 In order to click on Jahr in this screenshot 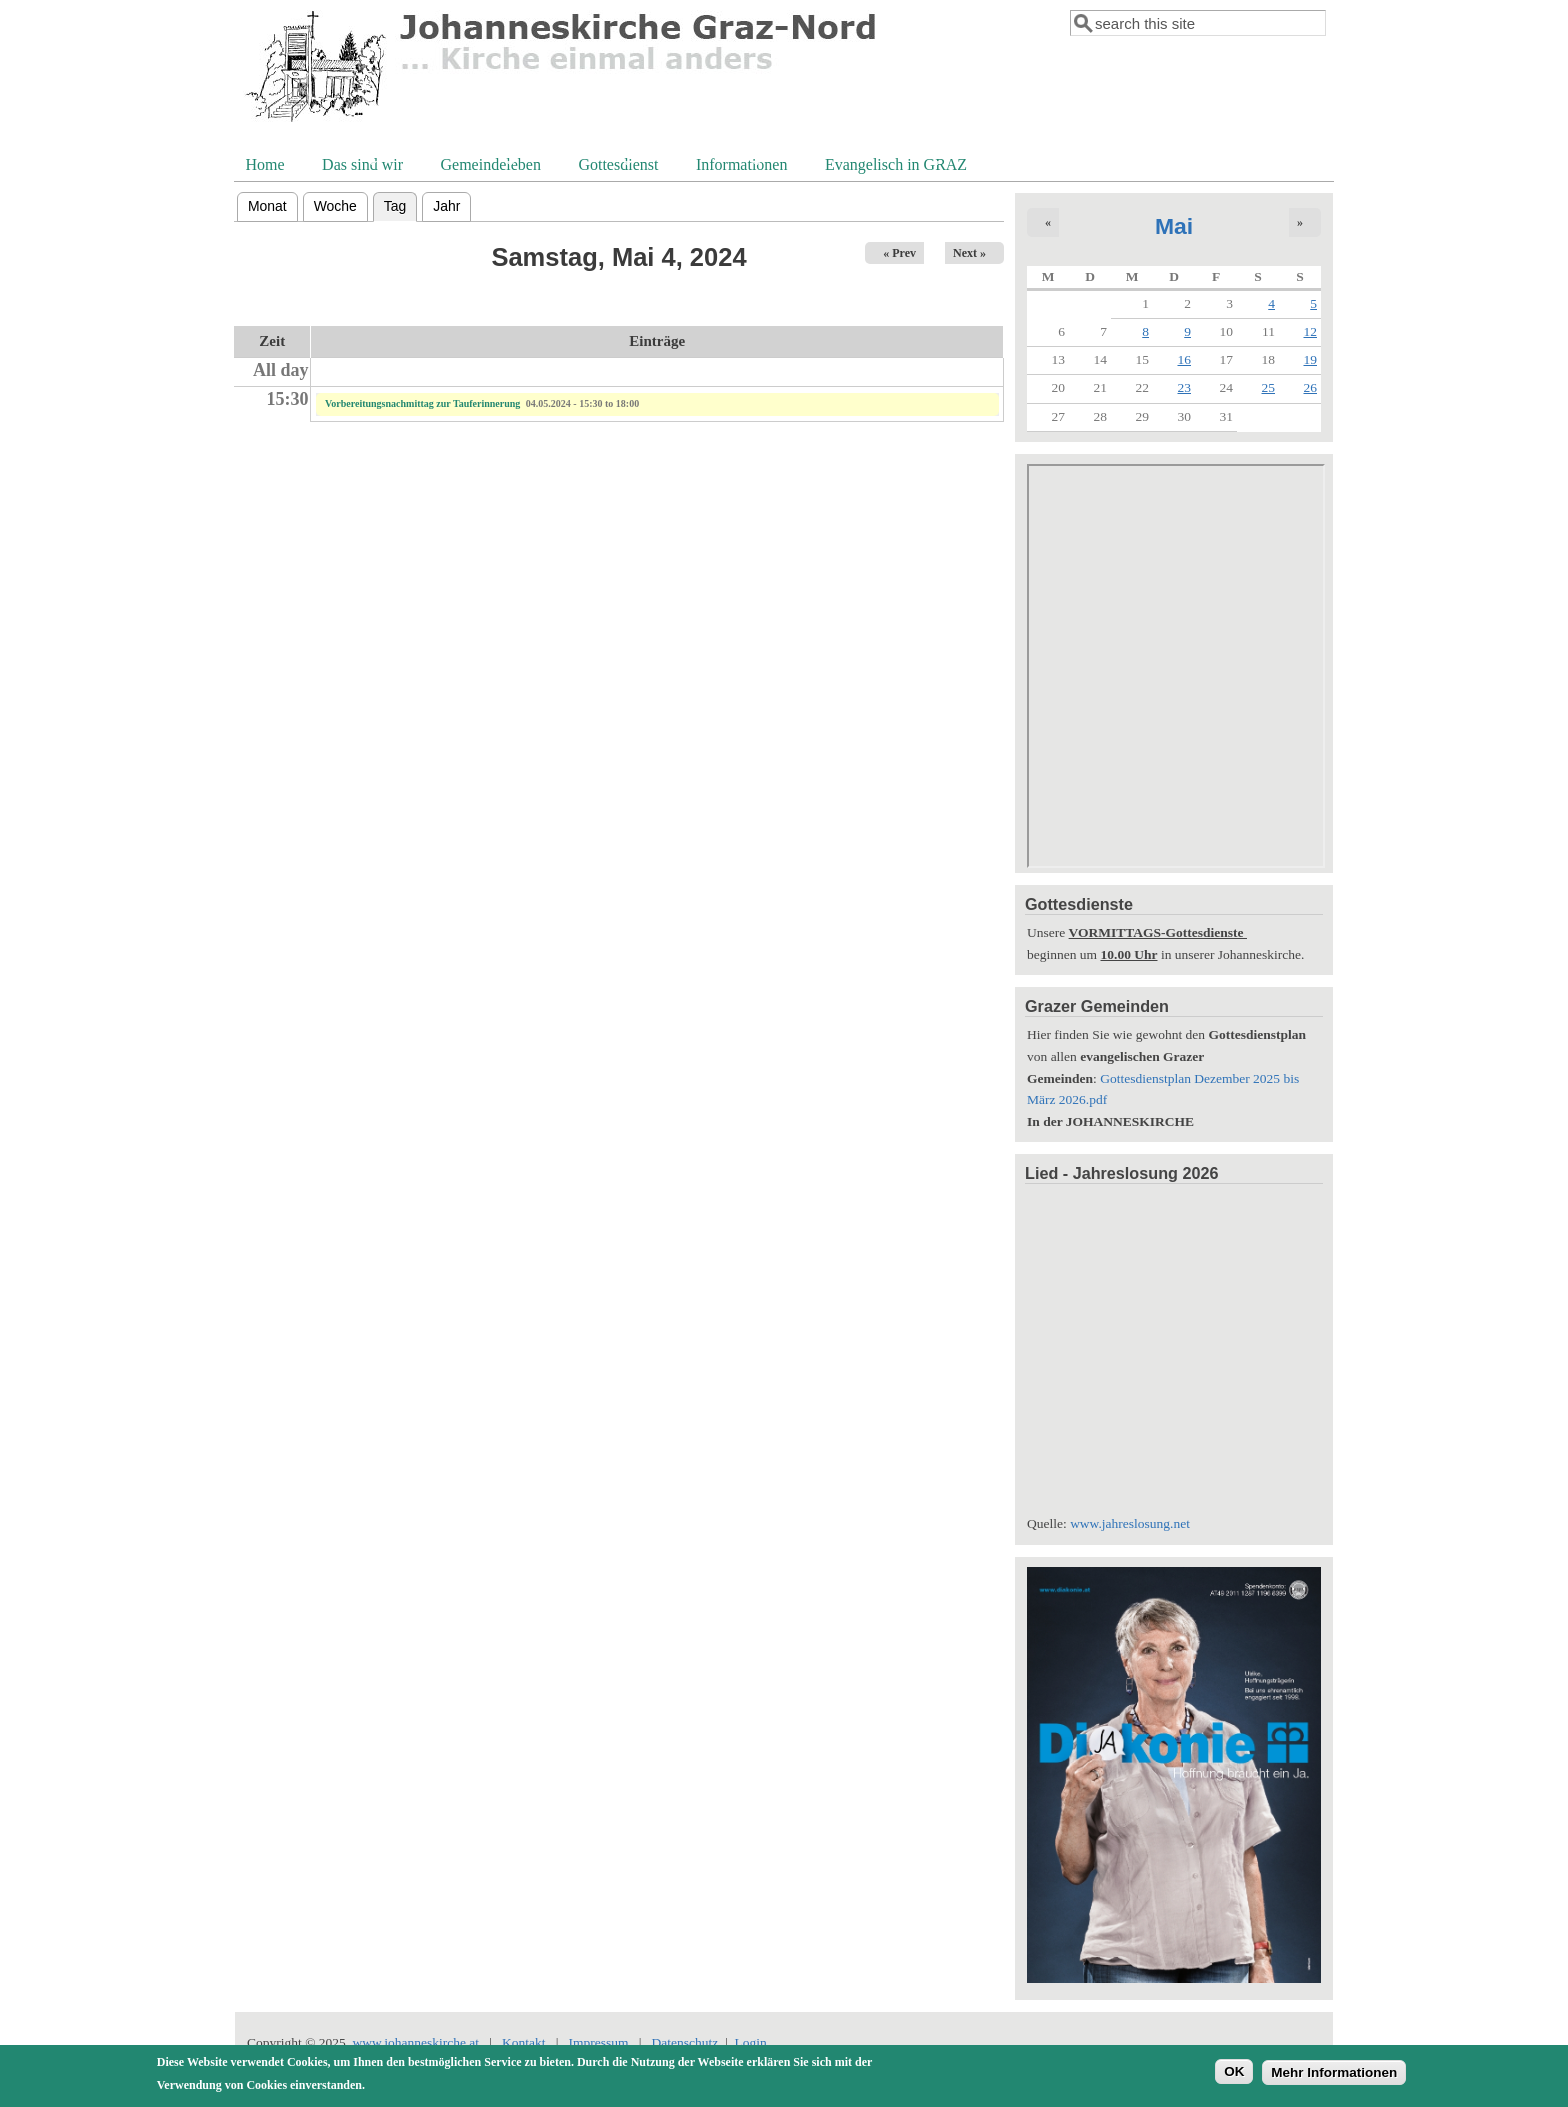, I will do `click(446, 206)`.